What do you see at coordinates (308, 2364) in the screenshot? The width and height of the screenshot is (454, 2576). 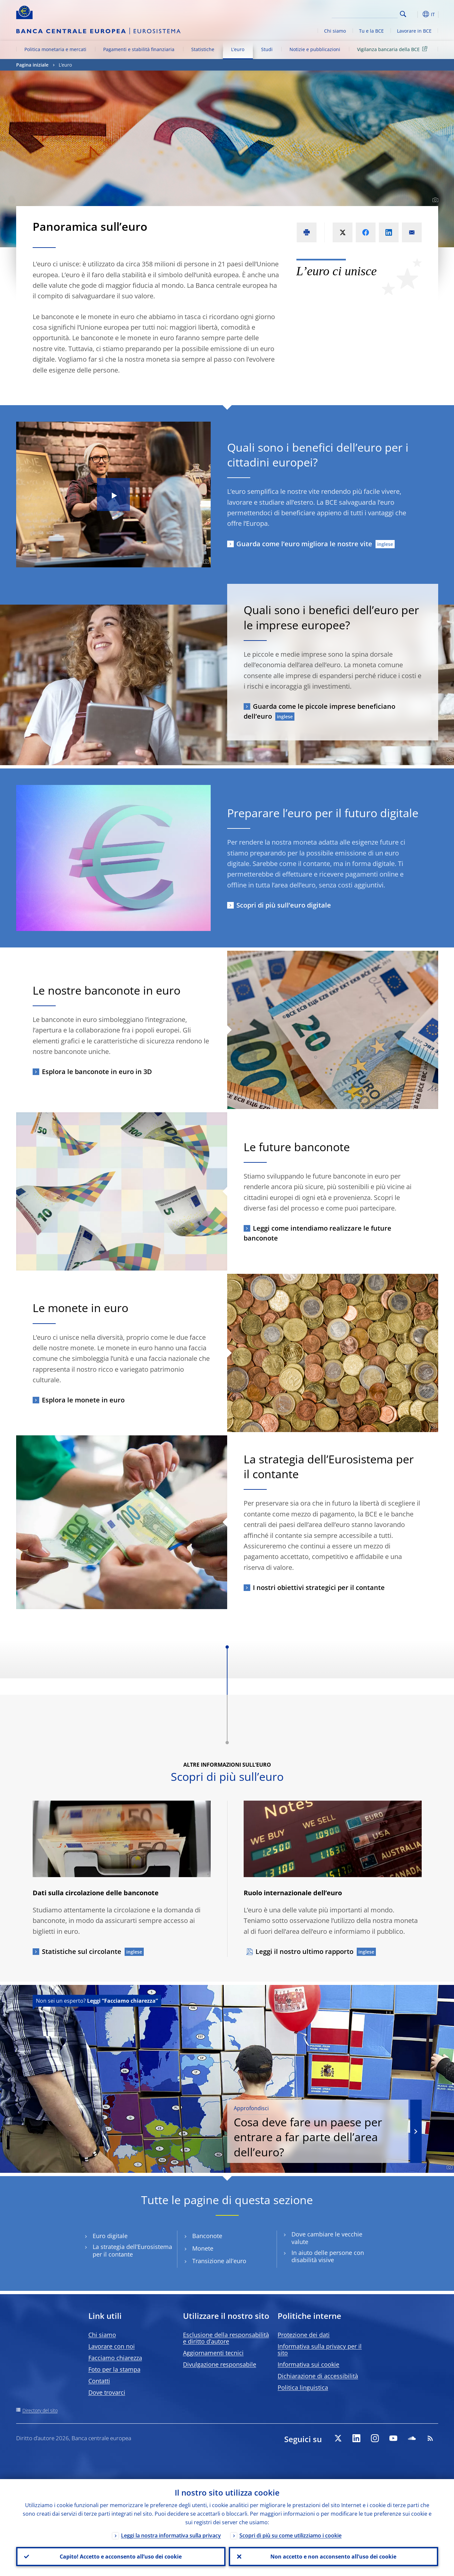 I see `Informativa sui cookie` at bounding box center [308, 2364].